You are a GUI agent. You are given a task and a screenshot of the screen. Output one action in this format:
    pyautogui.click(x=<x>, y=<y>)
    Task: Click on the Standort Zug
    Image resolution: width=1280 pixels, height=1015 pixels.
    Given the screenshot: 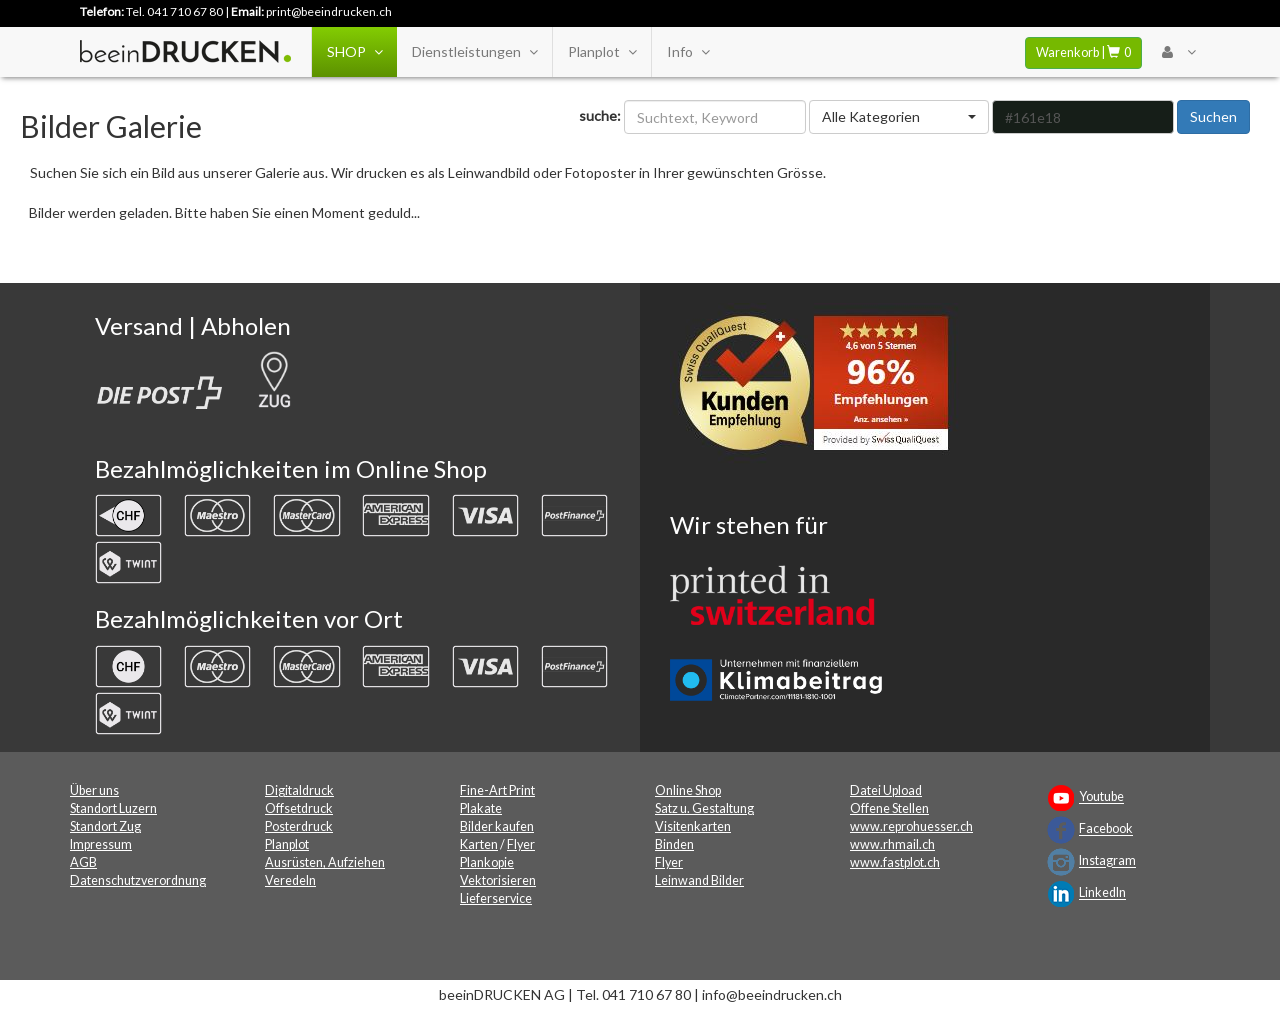 What is the action you would take?
    pyautogui.click(x=105, y=826)
    